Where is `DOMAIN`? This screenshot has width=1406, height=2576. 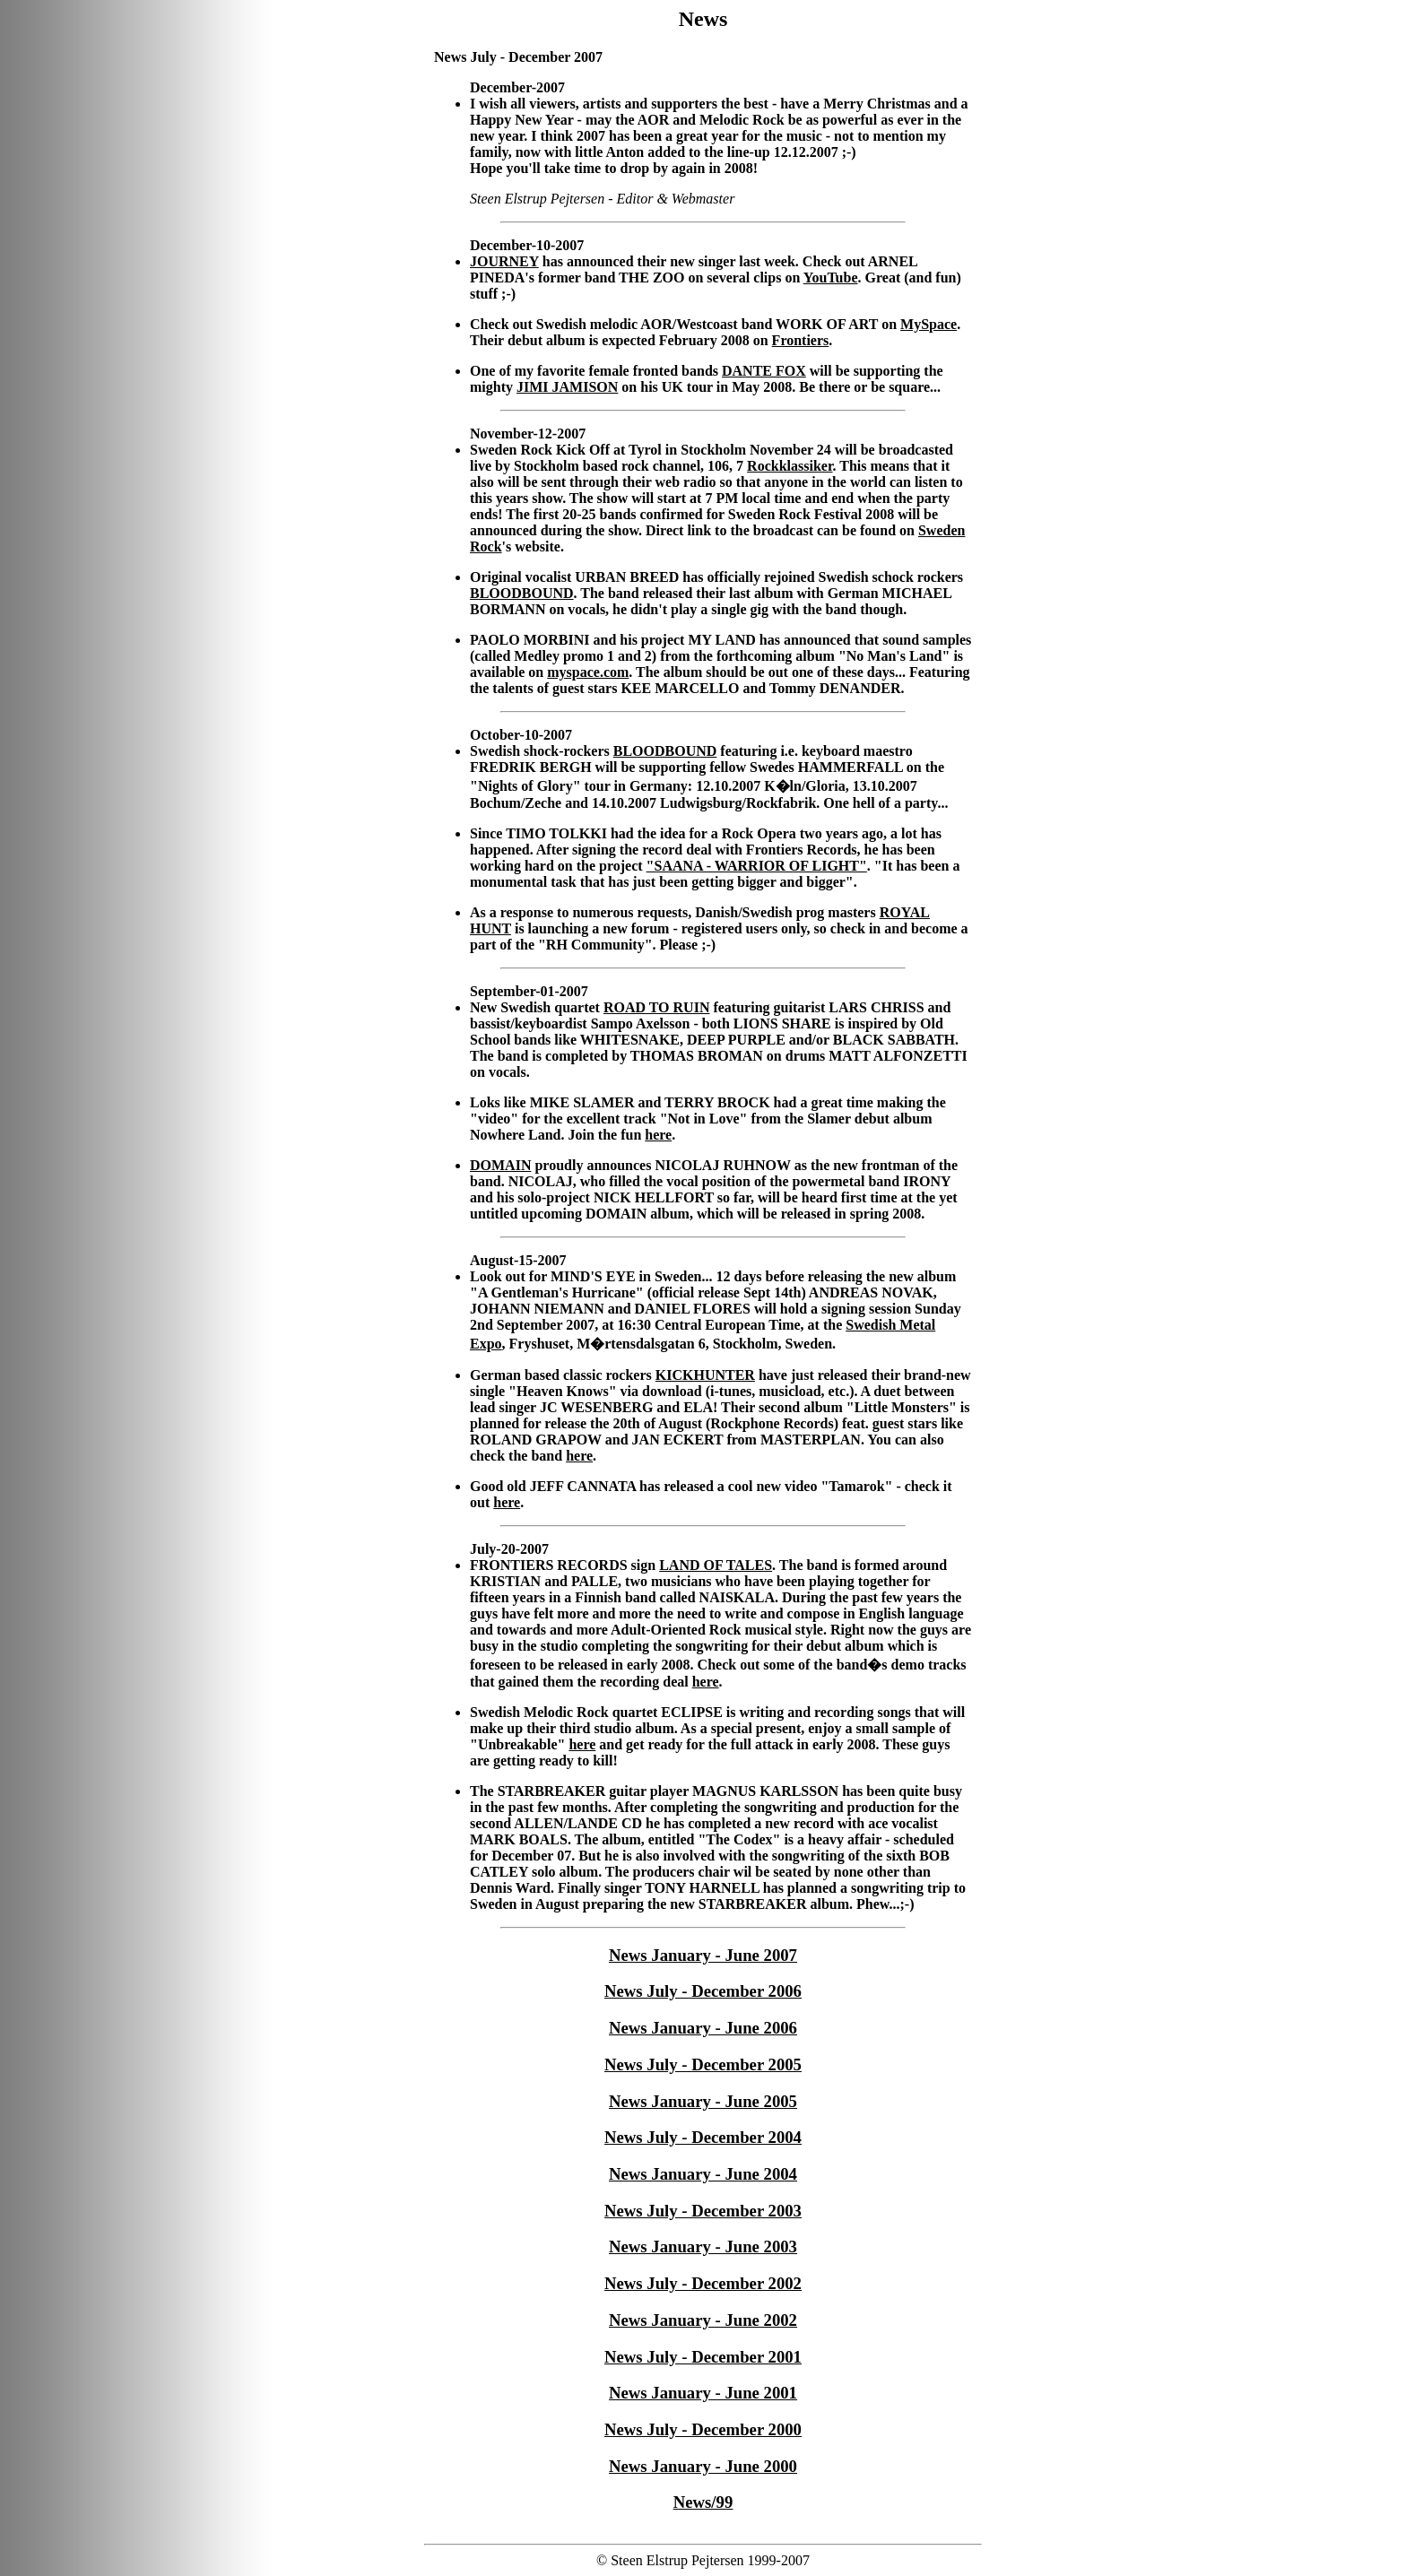 DOMAIN is located at coordinates (500, 1165).